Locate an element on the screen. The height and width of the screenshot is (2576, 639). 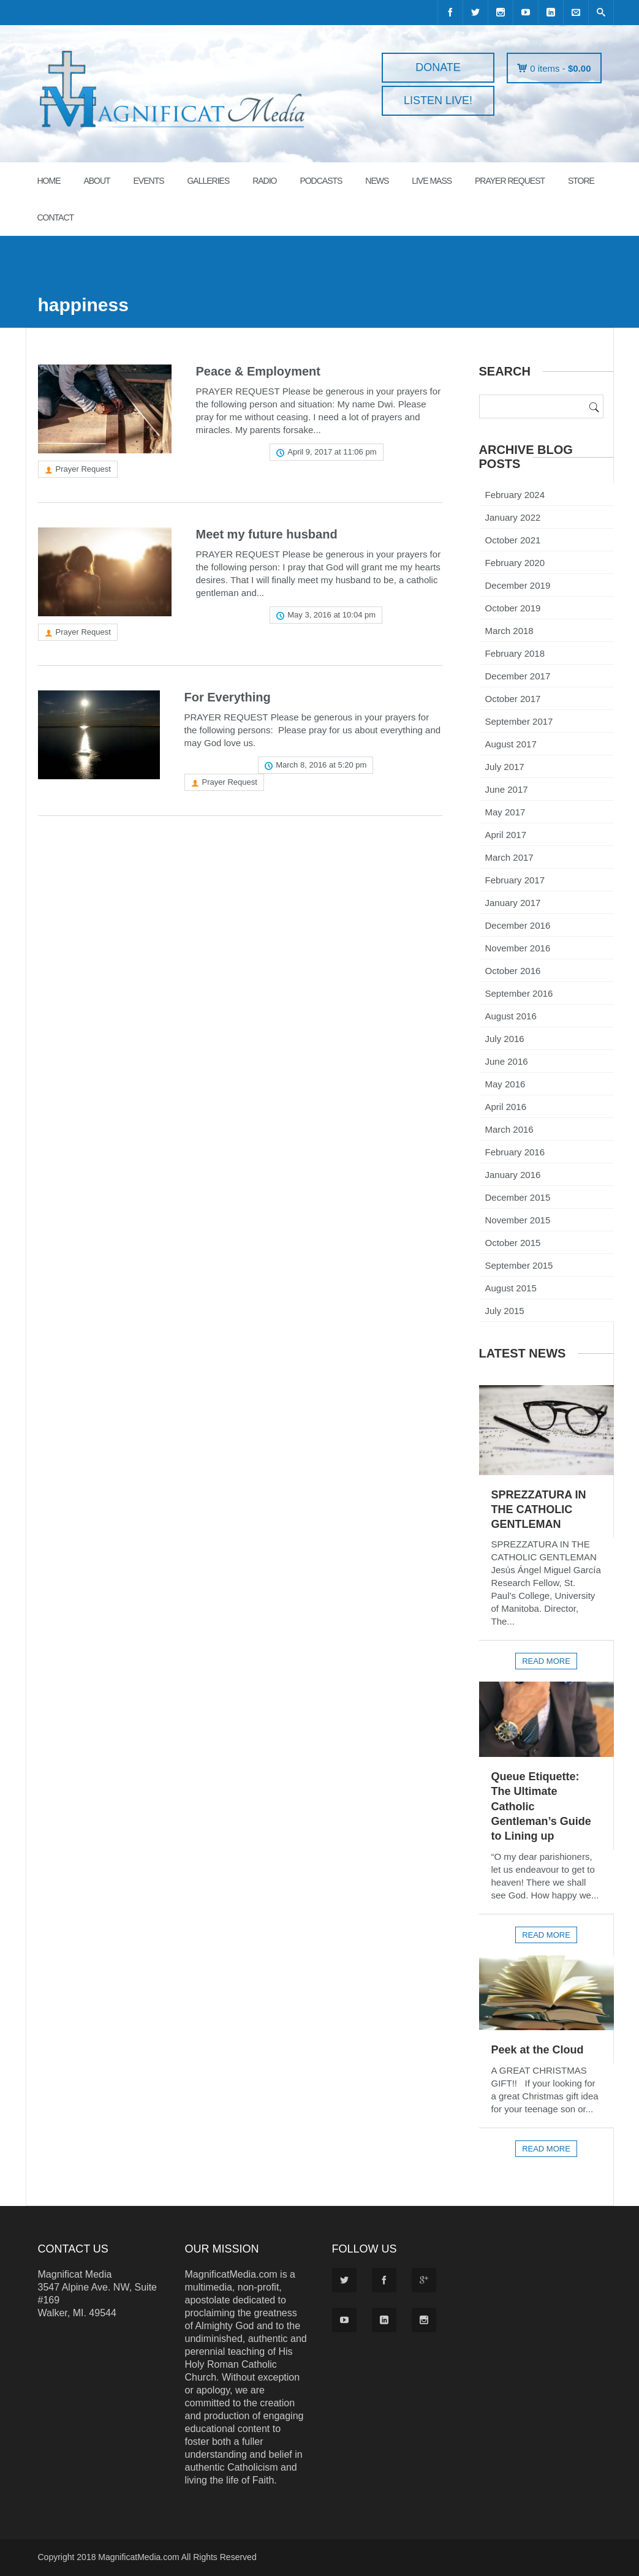
June 2017 is located at coordinates (506, 789).